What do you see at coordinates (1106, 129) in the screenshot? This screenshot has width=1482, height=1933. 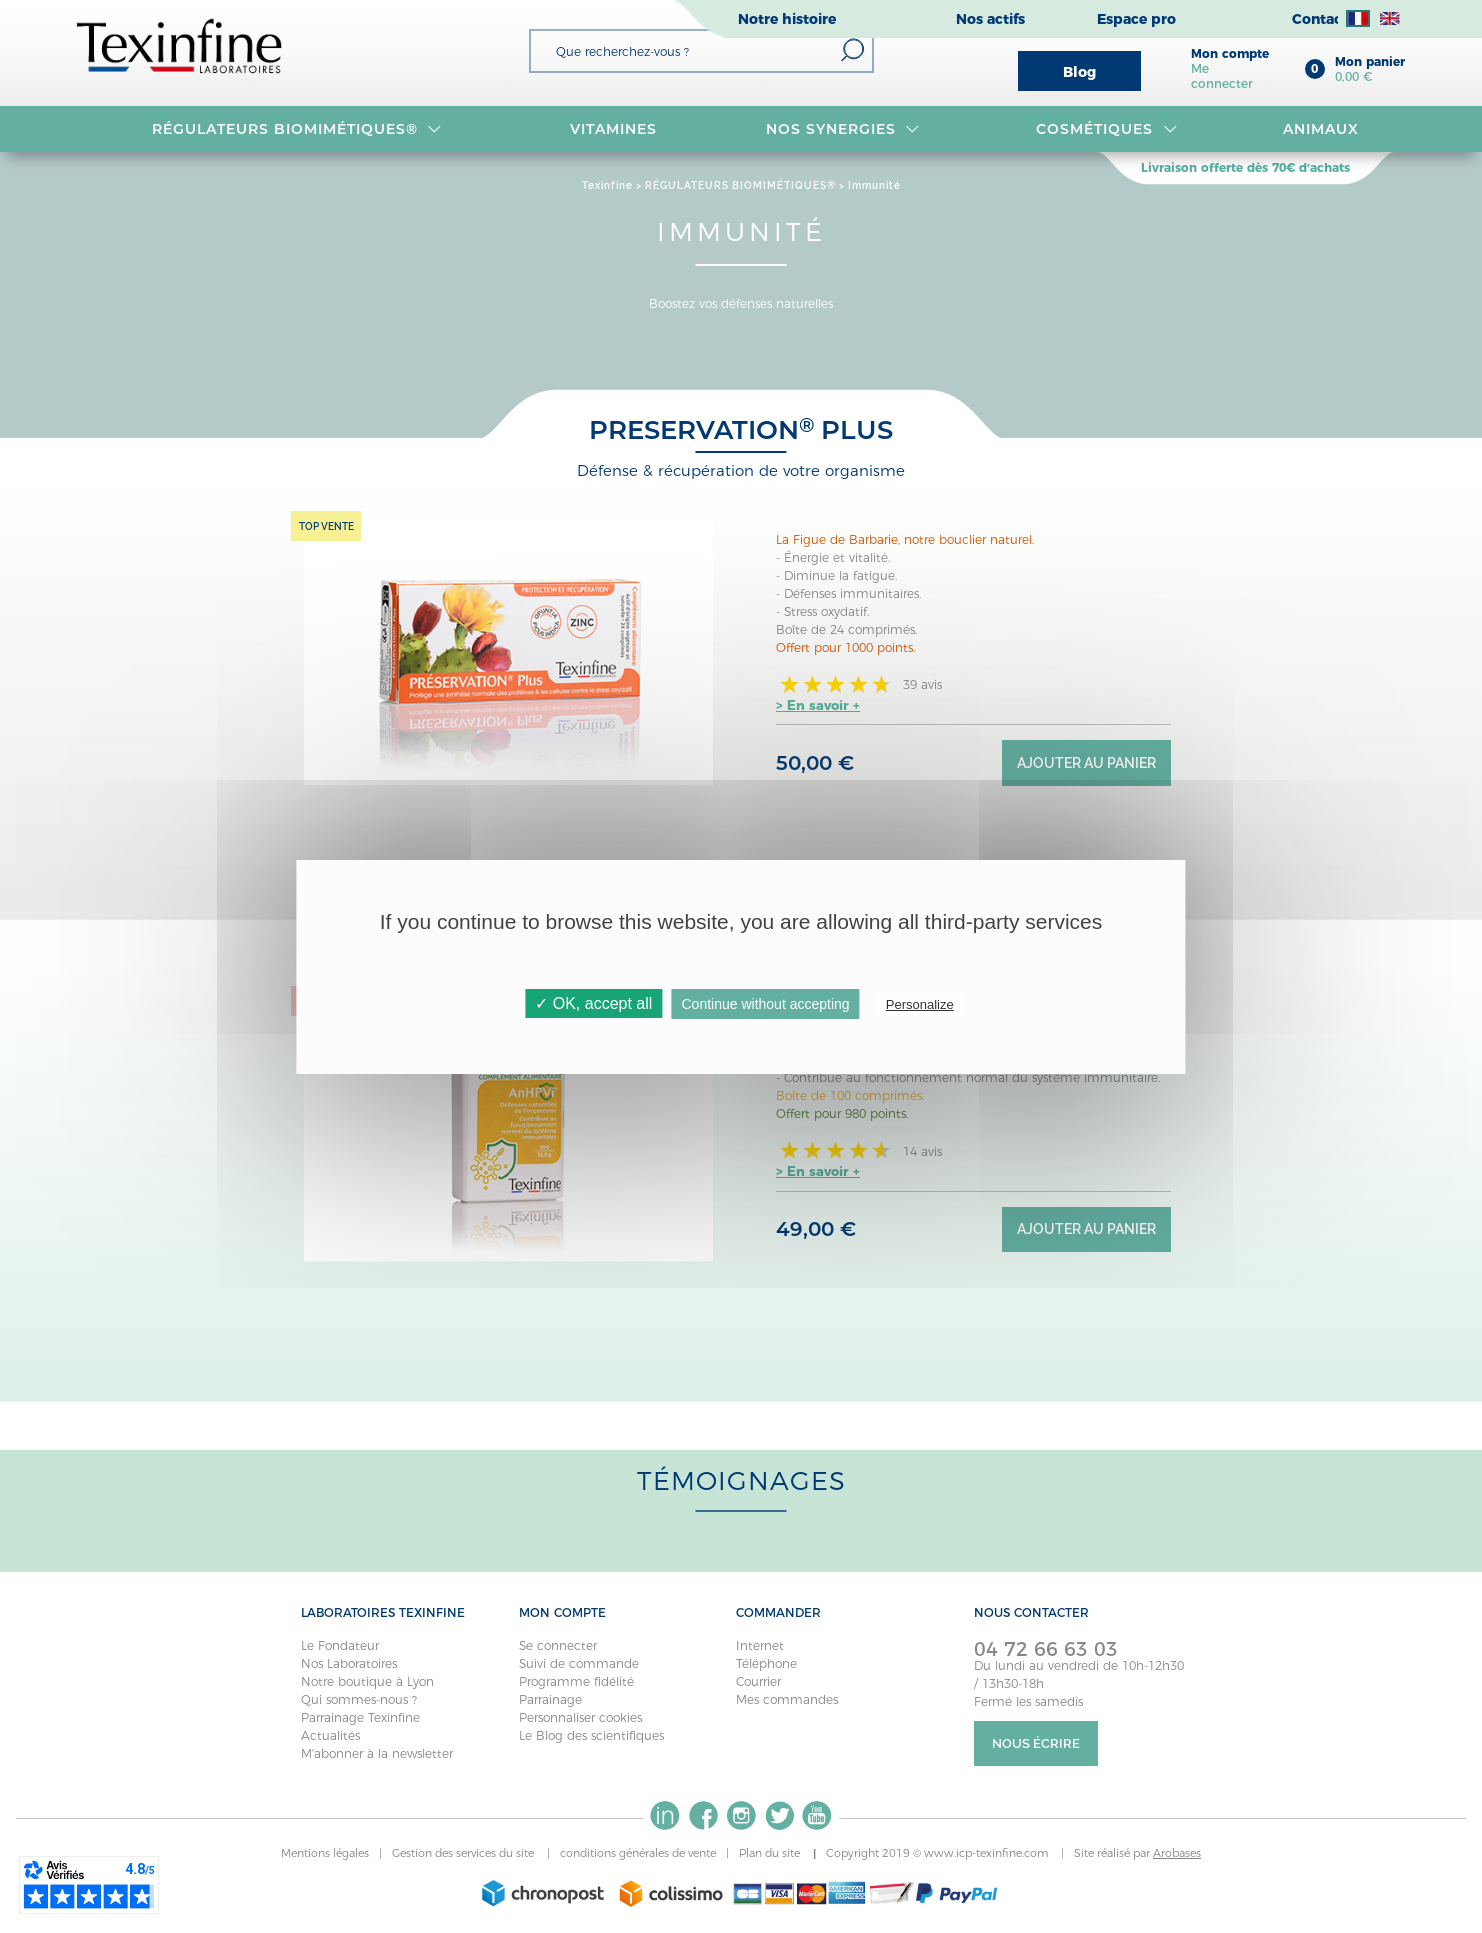 I see `Cosmétiques` at bounding box center [1106, 129].